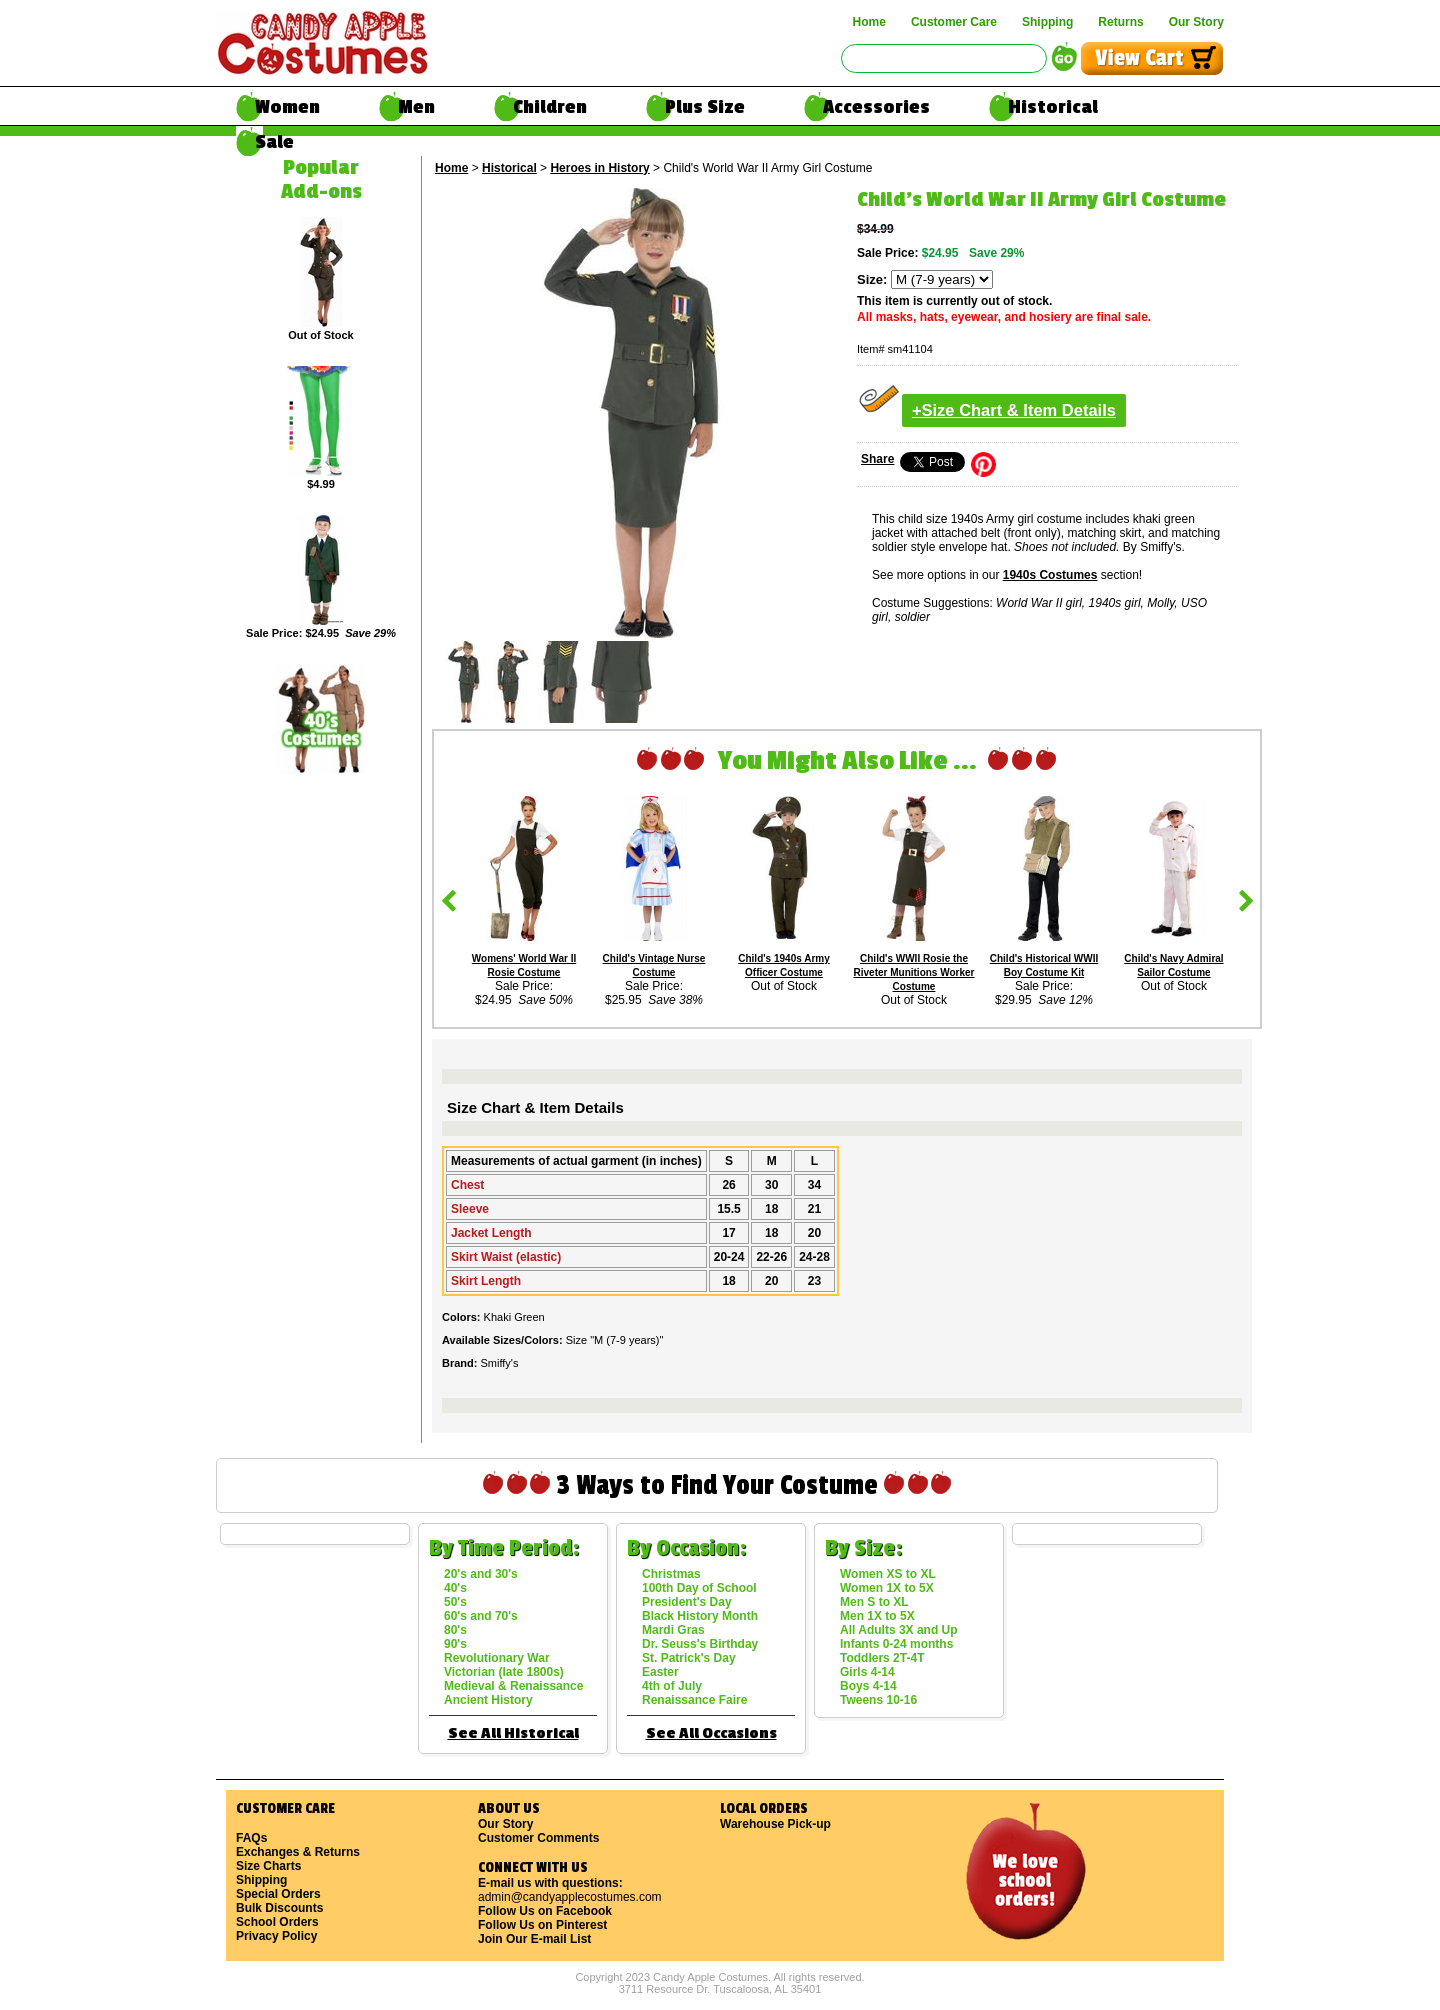 The width and height of the screenshot is (1440, 2010). What do you see at coordinates (1120, 22) in the screenshot?
I see `Returns` at bounding box center [1120, 22].